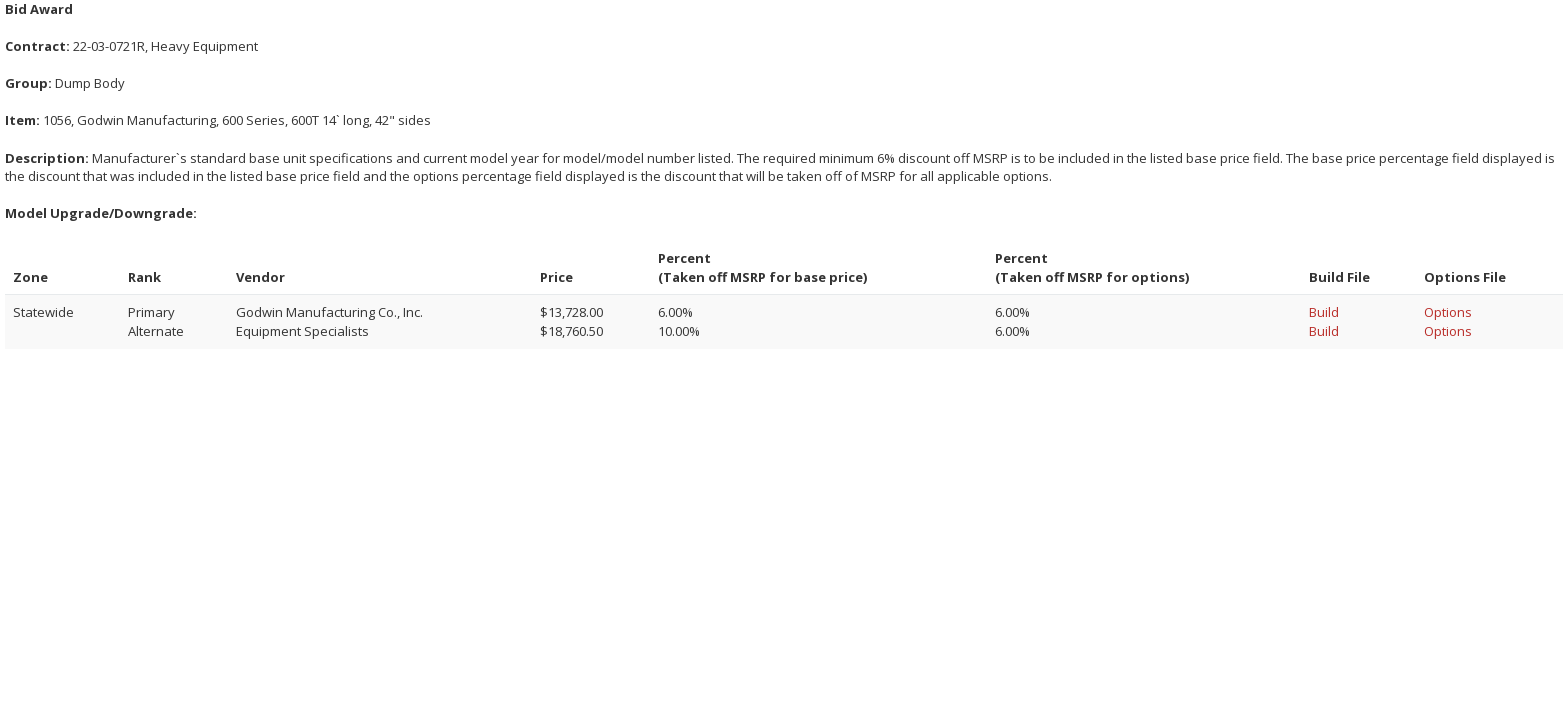 This screenshot has height=720, width=1568. I want to click on Build, so click(1324, 312).